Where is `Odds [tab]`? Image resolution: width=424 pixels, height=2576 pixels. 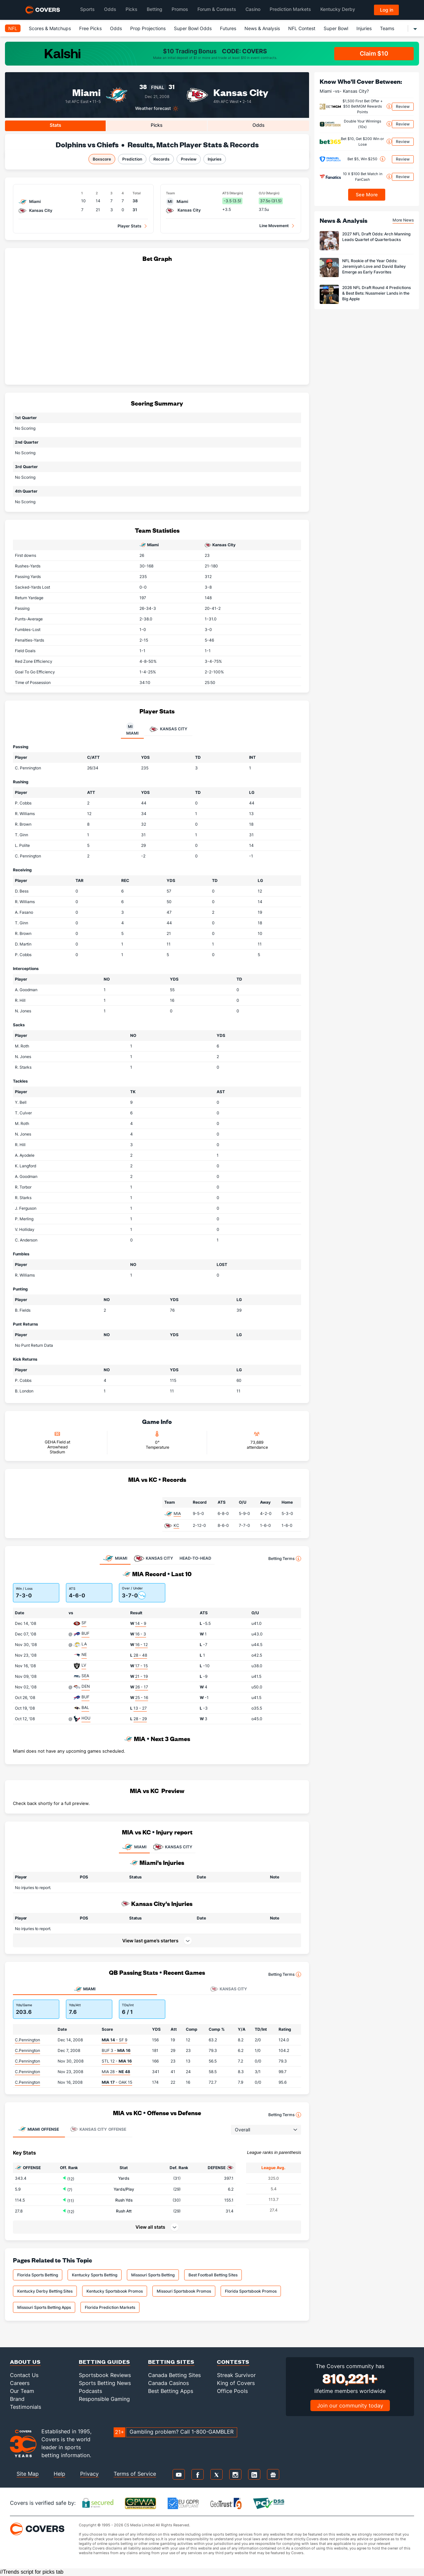
Odds [tab] is located at coordinates (258, 125).